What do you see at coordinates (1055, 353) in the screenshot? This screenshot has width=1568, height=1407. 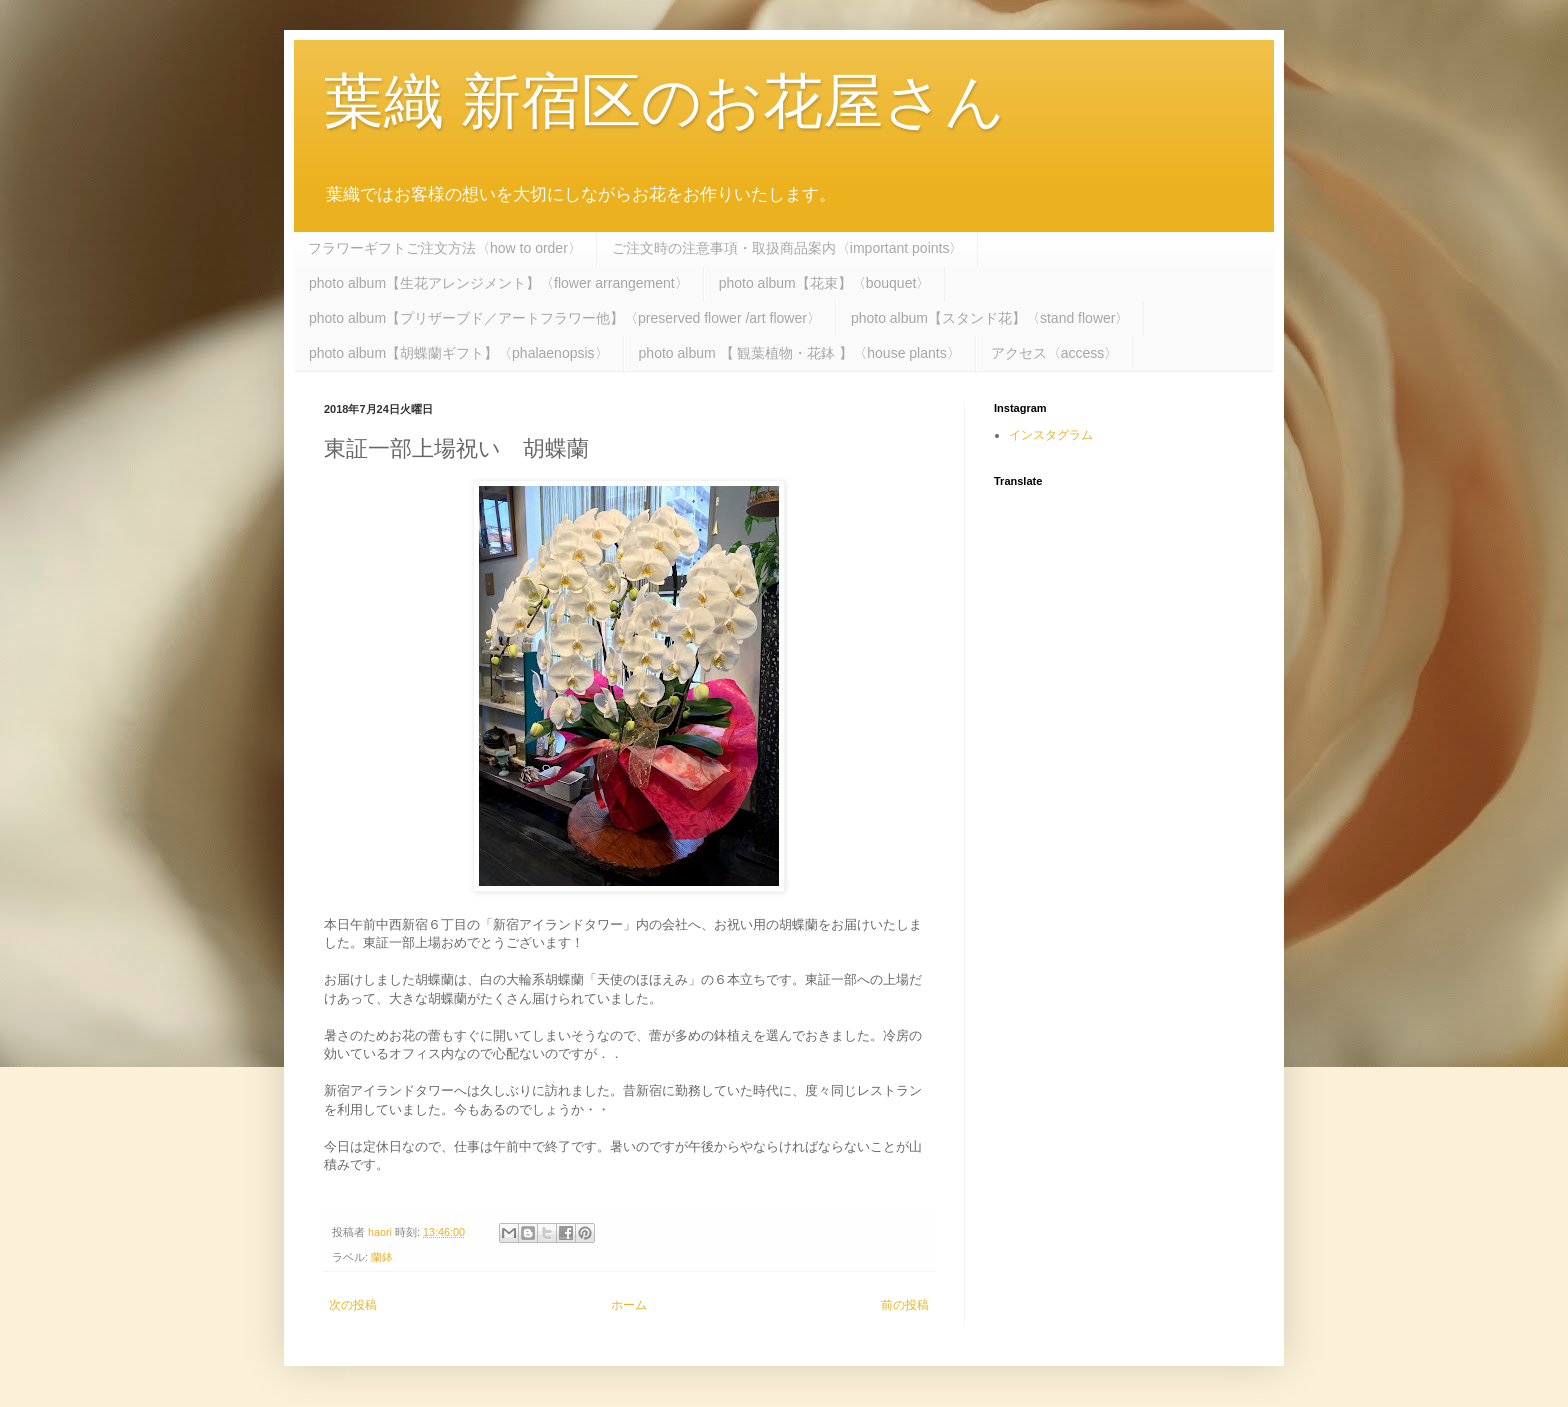 I see `アクセス〈access〉` at bounding box center [1055, 353].